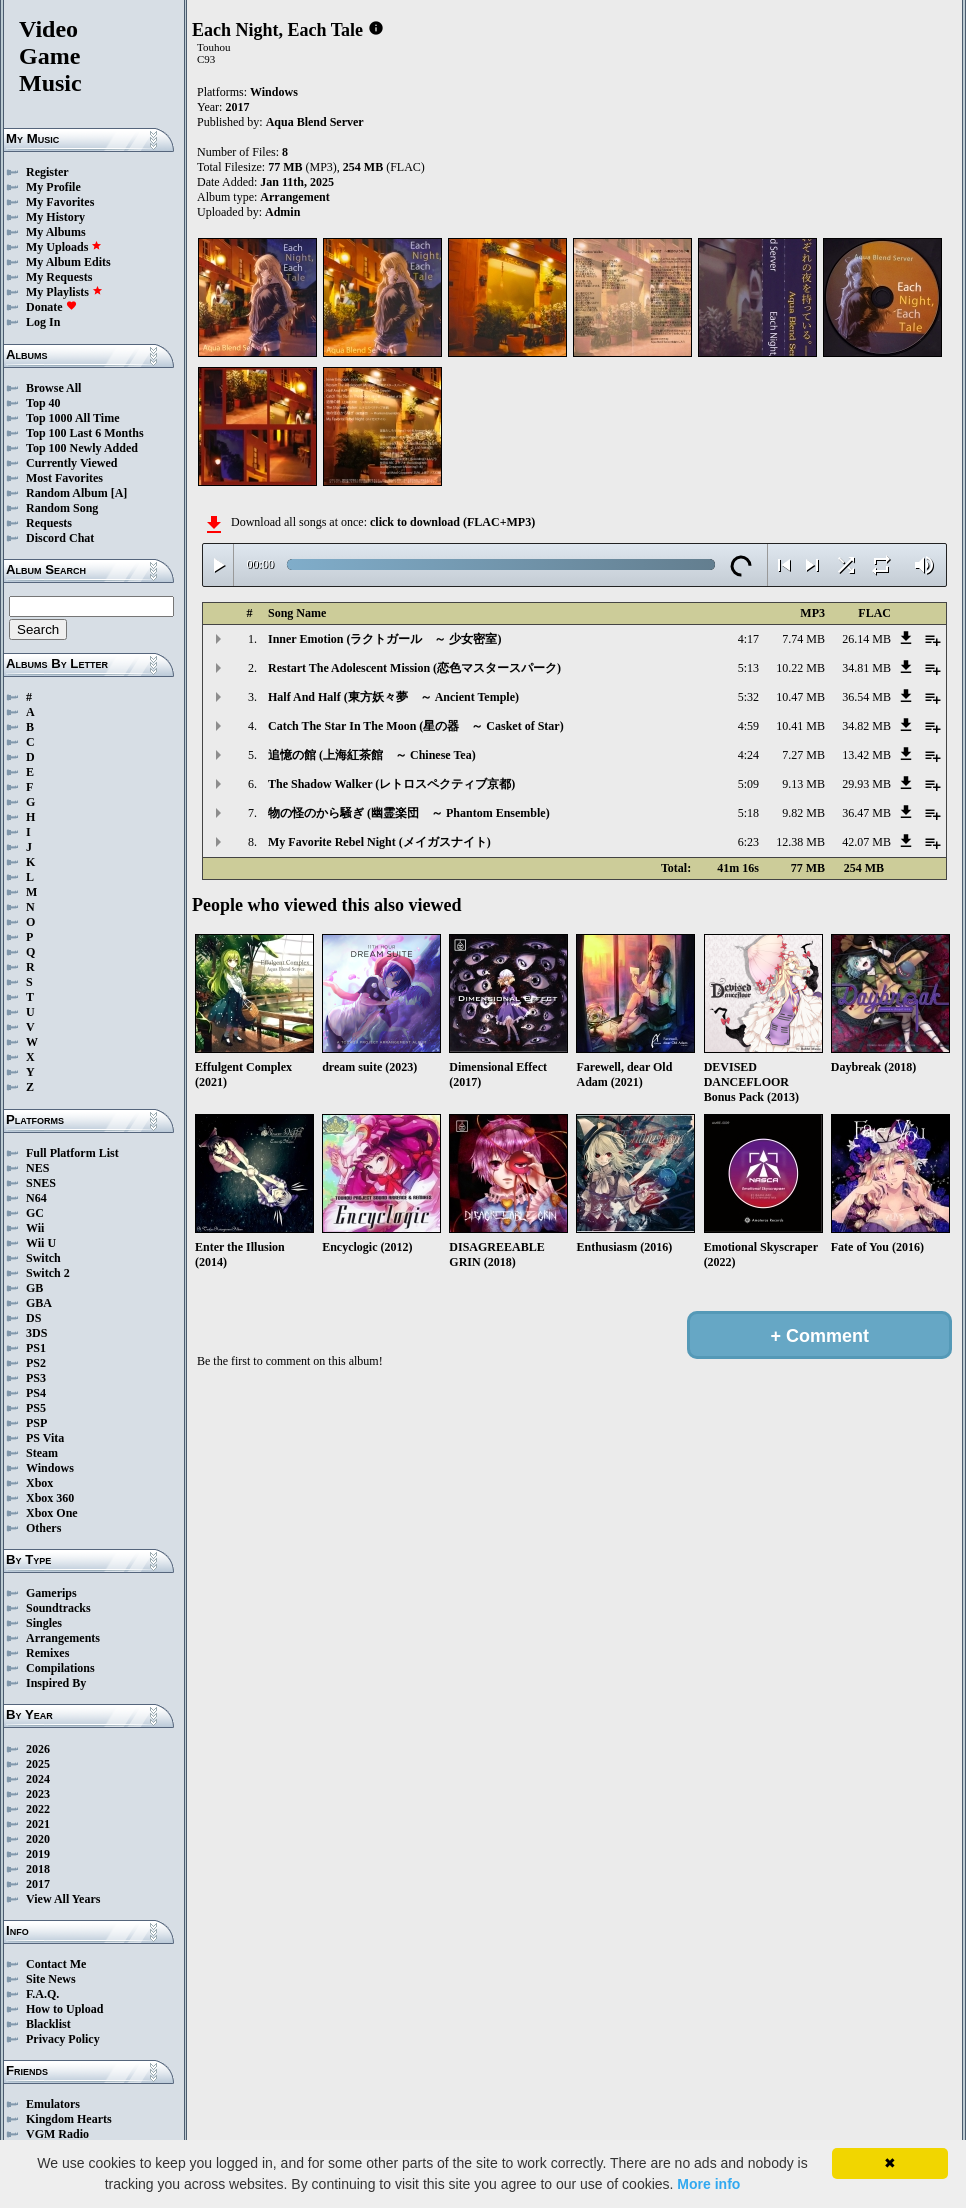 This screenshot has width=966, height=2208. I want to click on Arrangement, so click(294, 197).